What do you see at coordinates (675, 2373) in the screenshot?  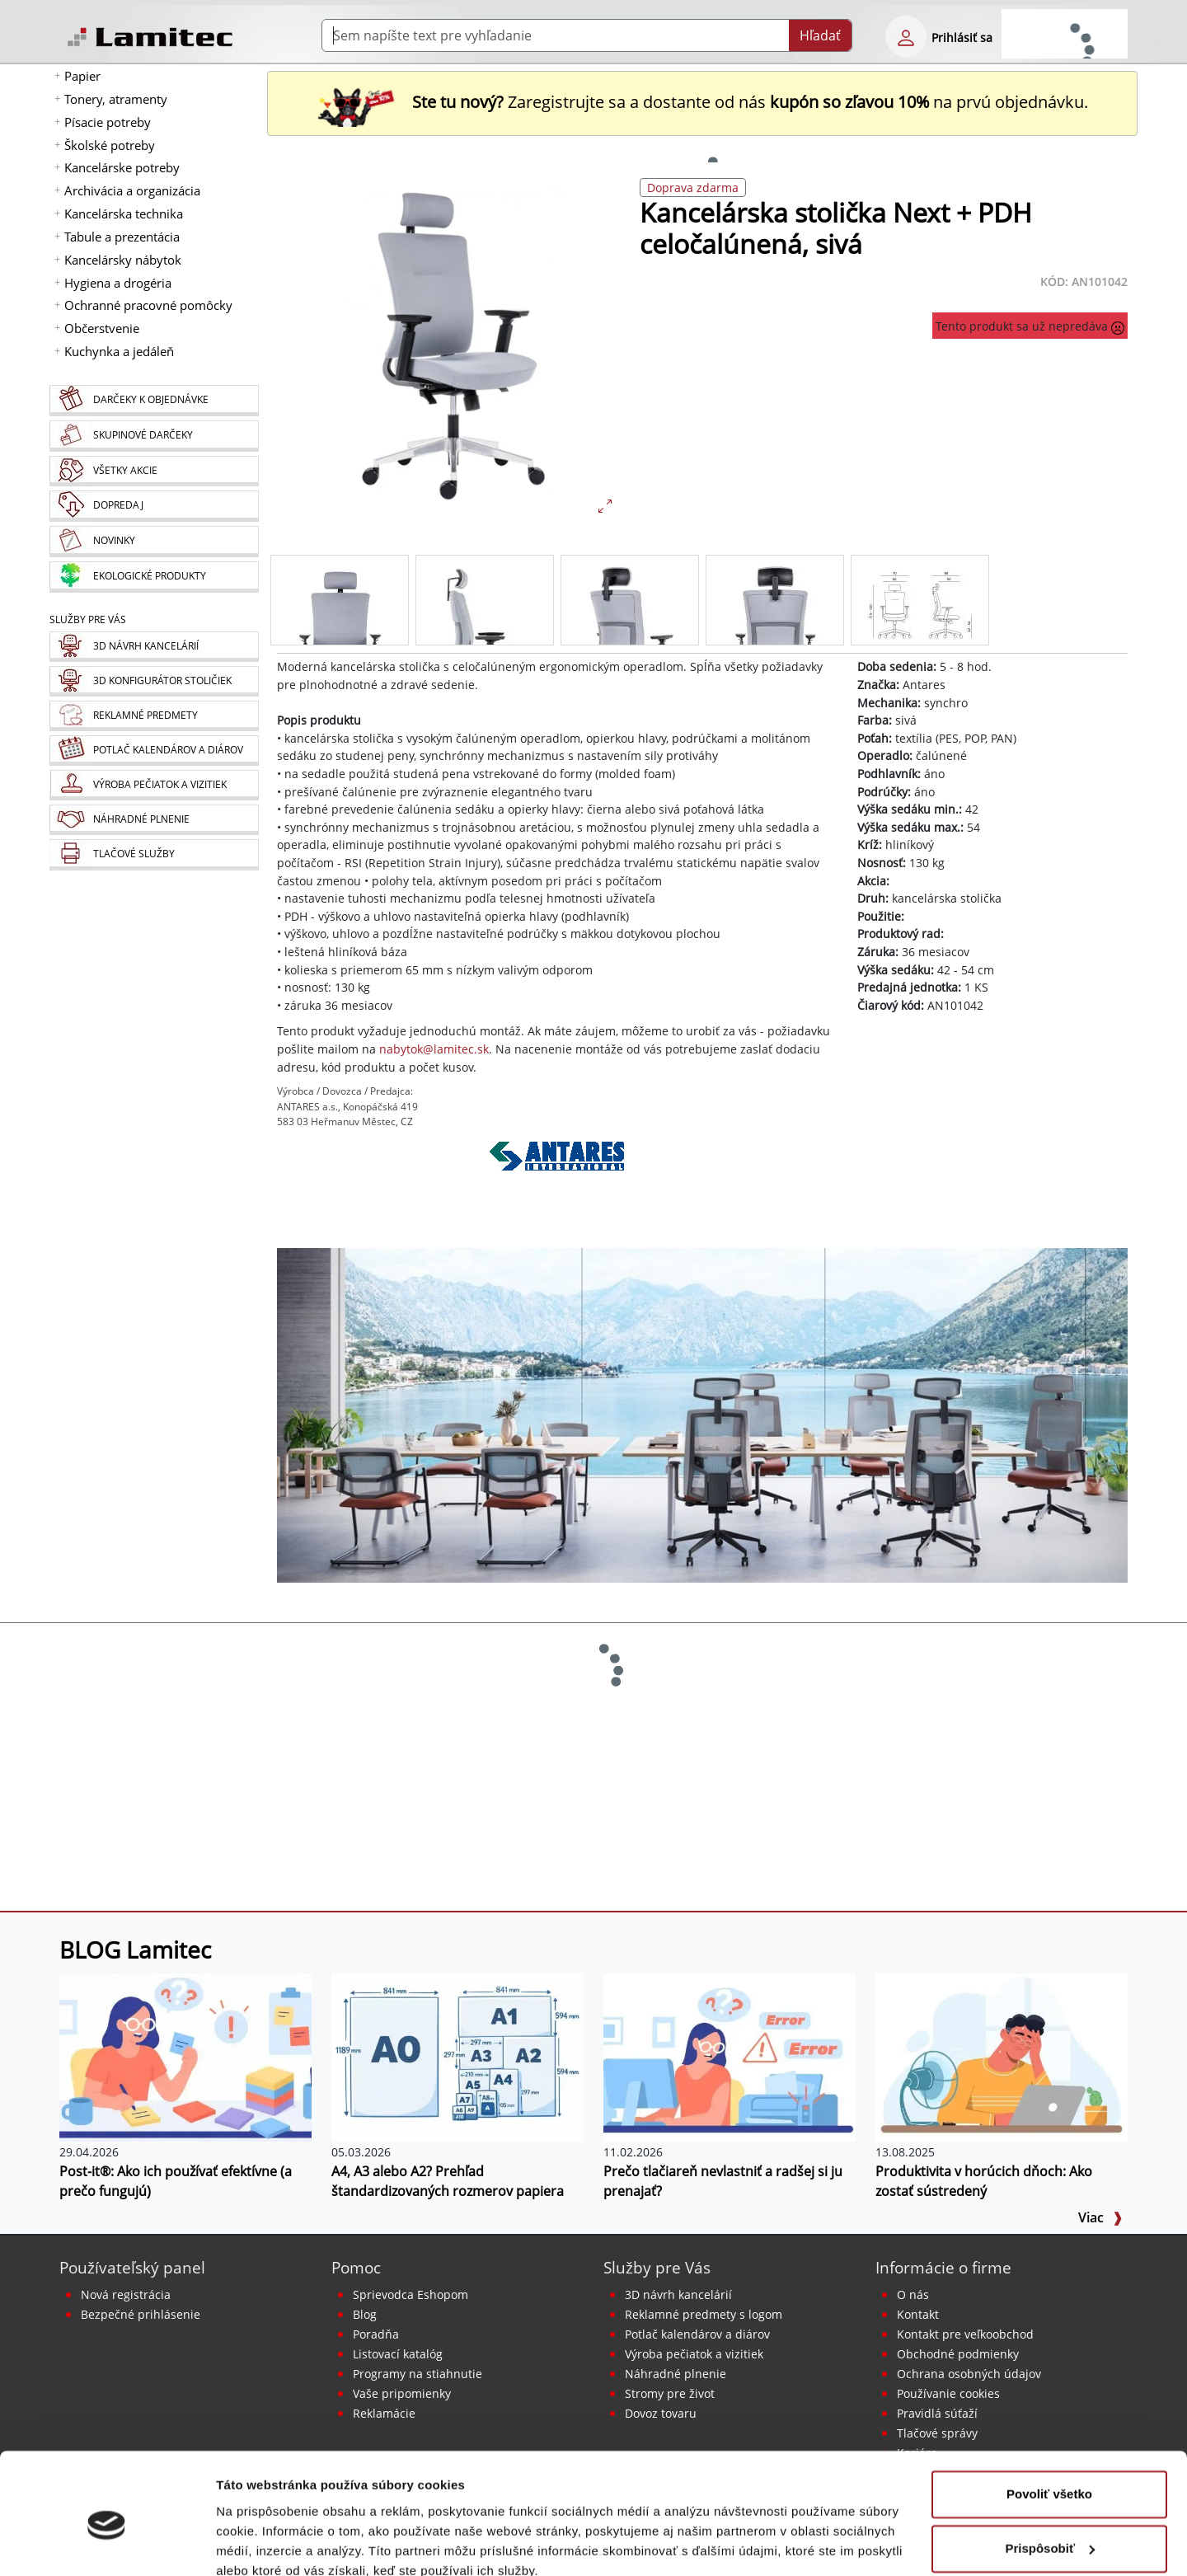 I see `Náhradné plnenie` at bounding box center [675, 2373].